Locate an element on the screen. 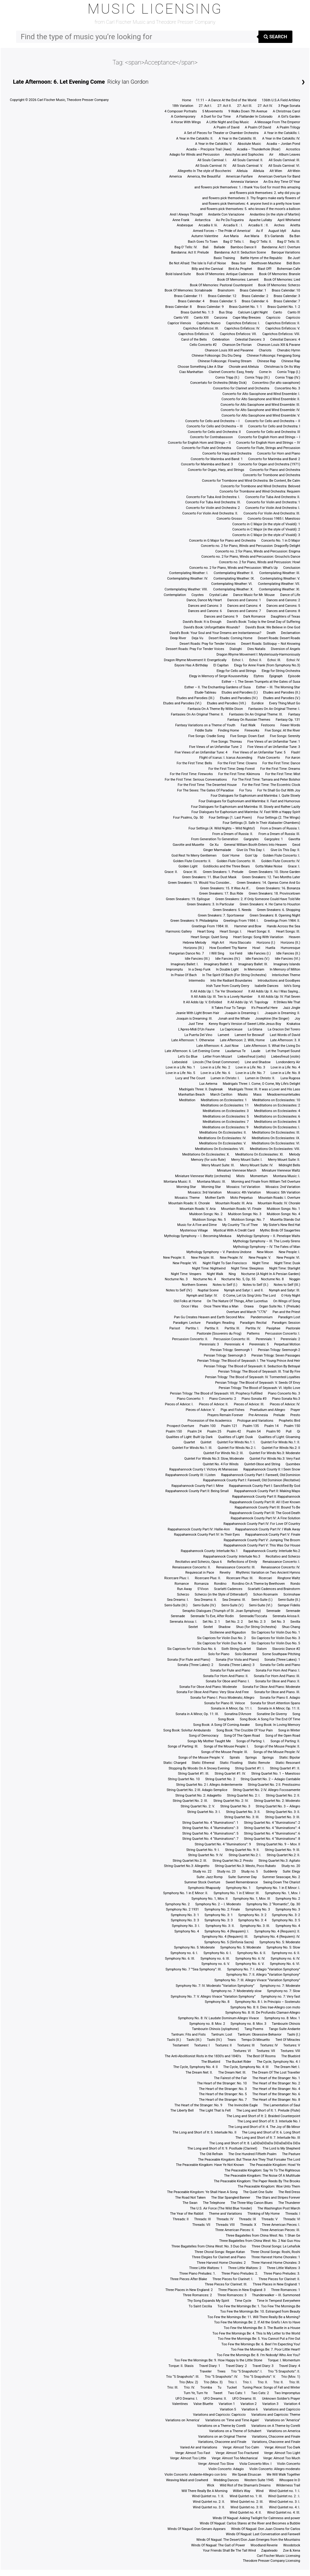 This screenshot has height=2576, width=310. Tromba is located at coordinates (206, 2387).